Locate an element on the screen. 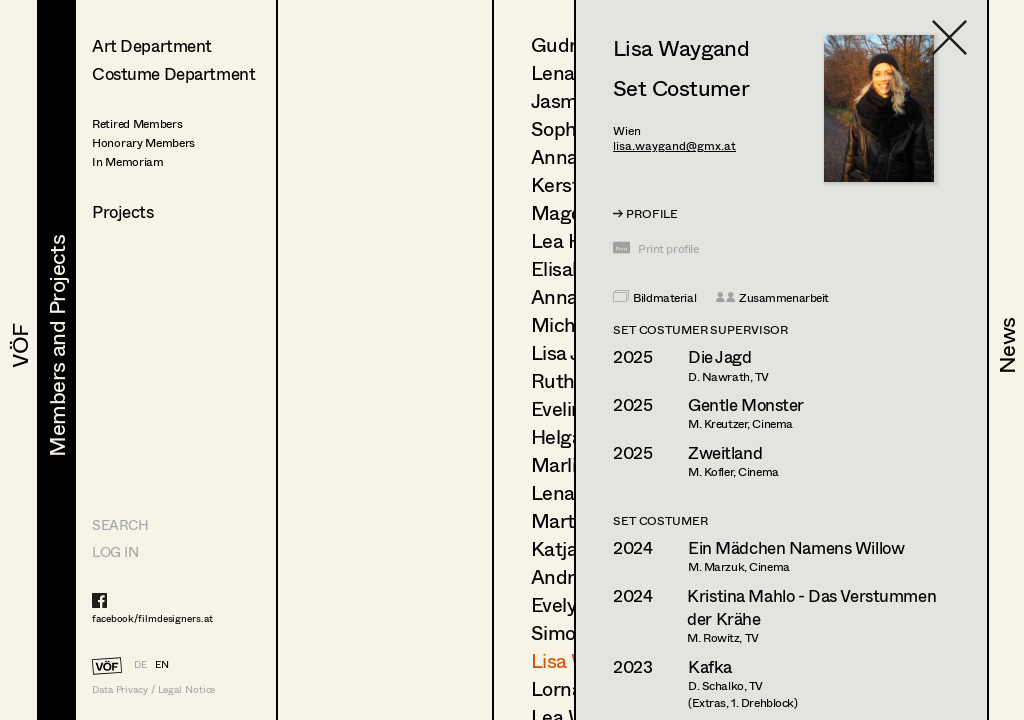  Ein Mädchen Namens Willow is located at coordinates (796, 547).